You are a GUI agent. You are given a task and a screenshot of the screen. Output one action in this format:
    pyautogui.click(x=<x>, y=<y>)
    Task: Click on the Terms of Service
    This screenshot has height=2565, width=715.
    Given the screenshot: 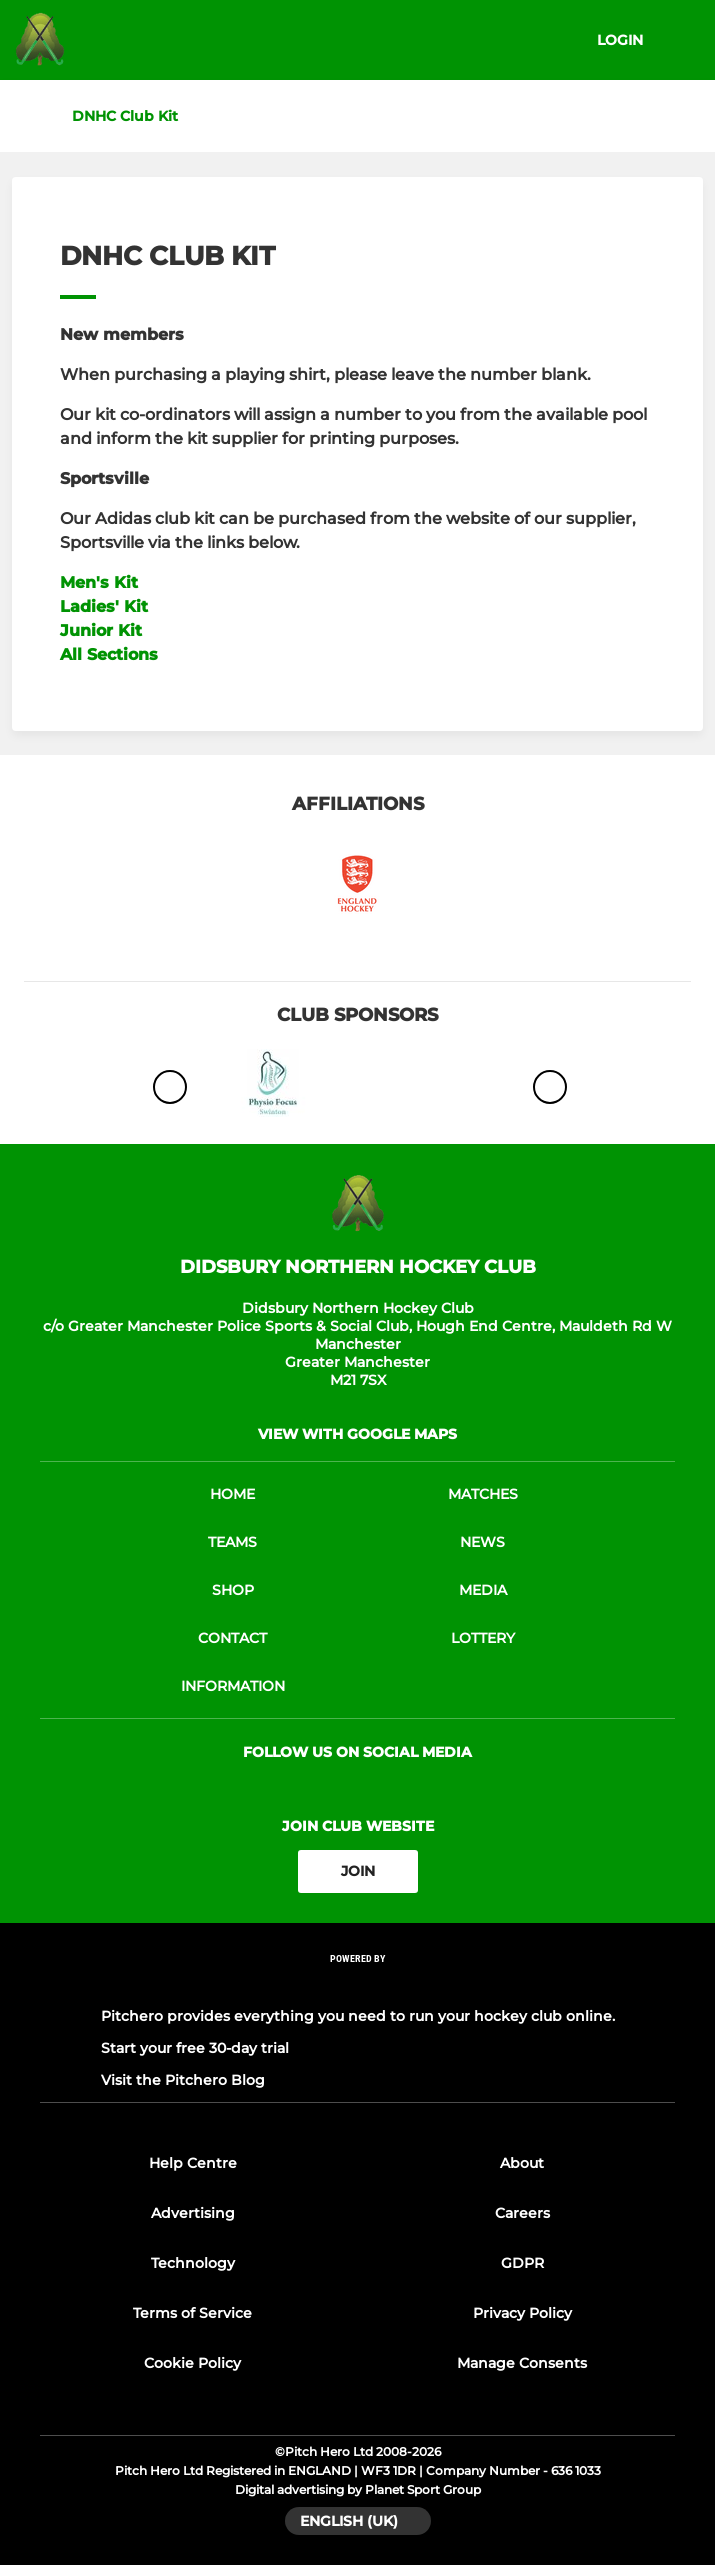 What is the action you would take?
    pyautogui.click(x=192, y=2313)
    